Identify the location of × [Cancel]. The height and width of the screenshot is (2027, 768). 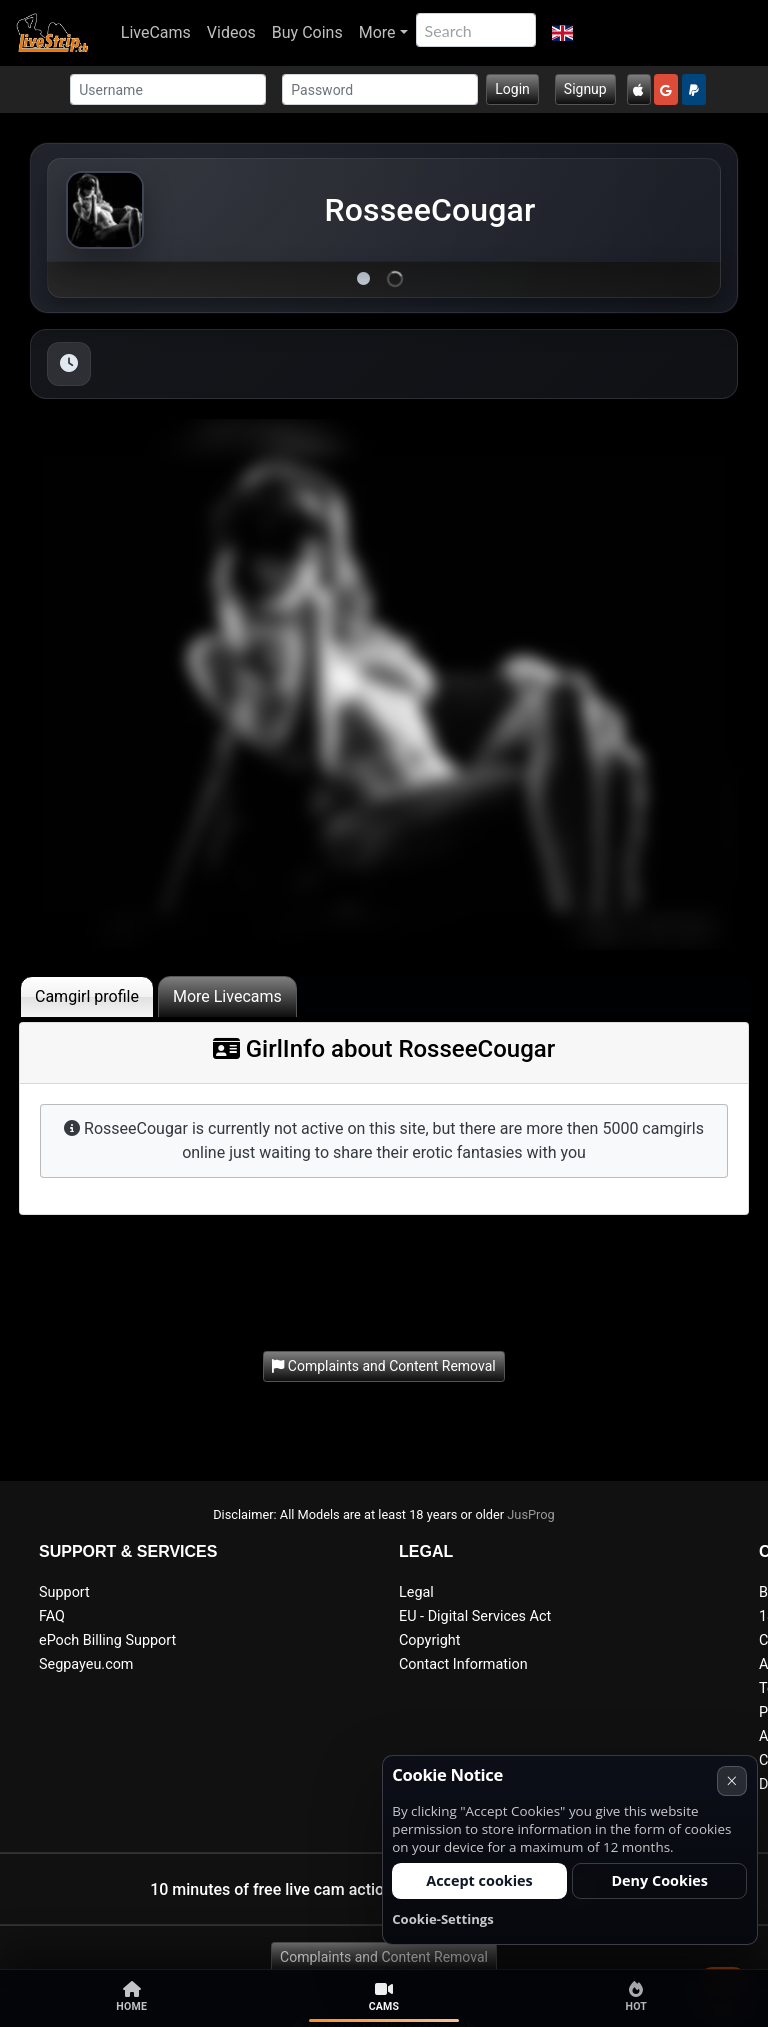
(731, 1780).